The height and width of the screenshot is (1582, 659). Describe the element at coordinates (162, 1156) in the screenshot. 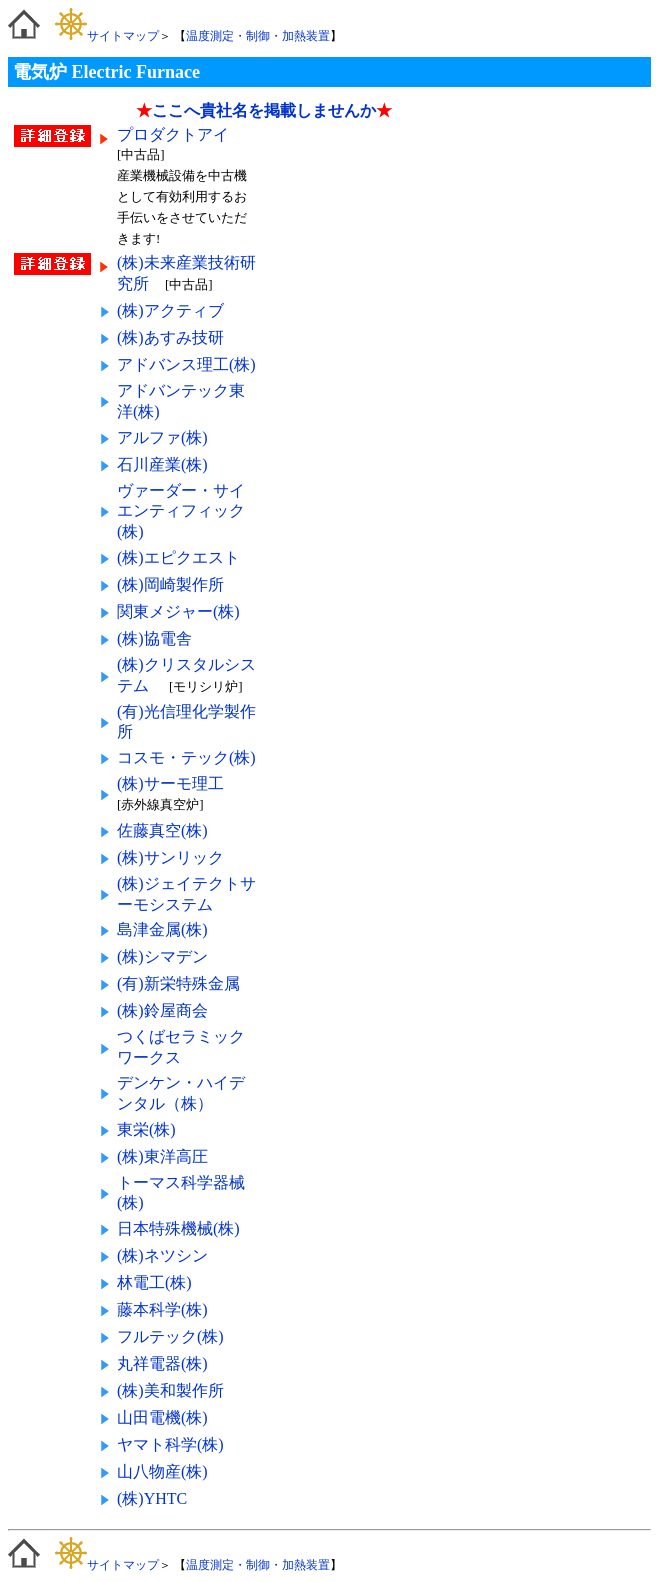

I see `(株)東洋高圧` at that location.